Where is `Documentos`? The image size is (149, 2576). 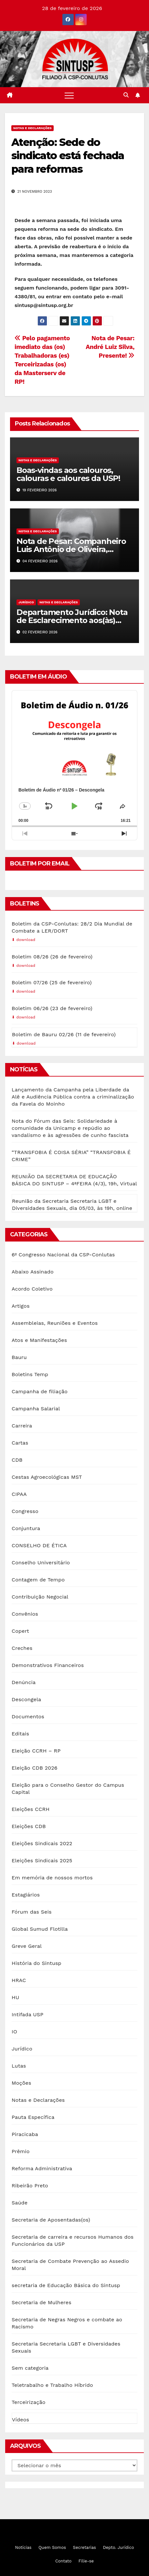 Documentos is located at coordinates (28, 1716).